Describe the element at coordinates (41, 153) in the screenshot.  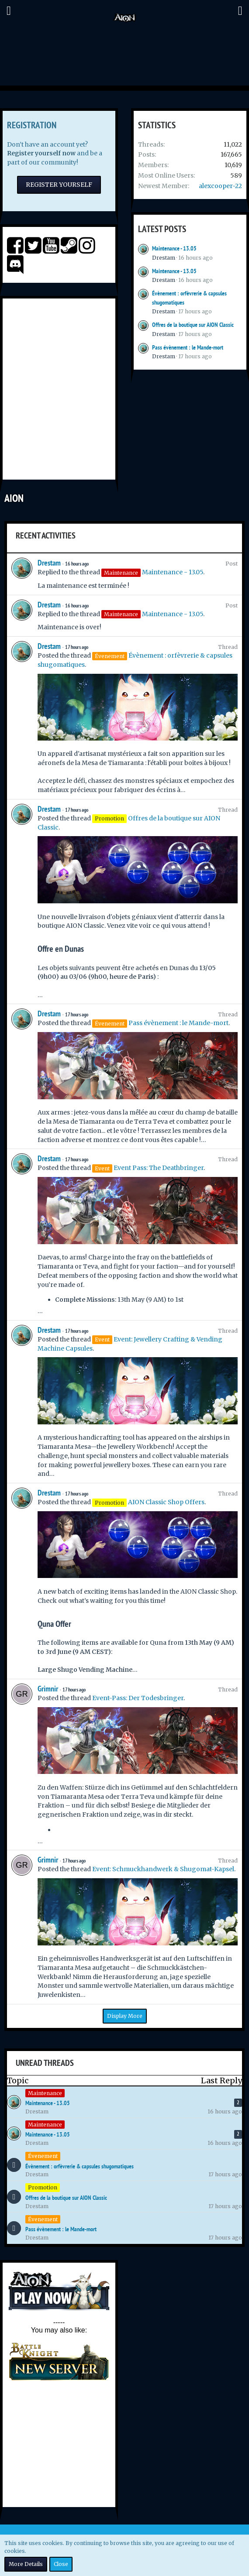
I see `Register yourself now` at that location.